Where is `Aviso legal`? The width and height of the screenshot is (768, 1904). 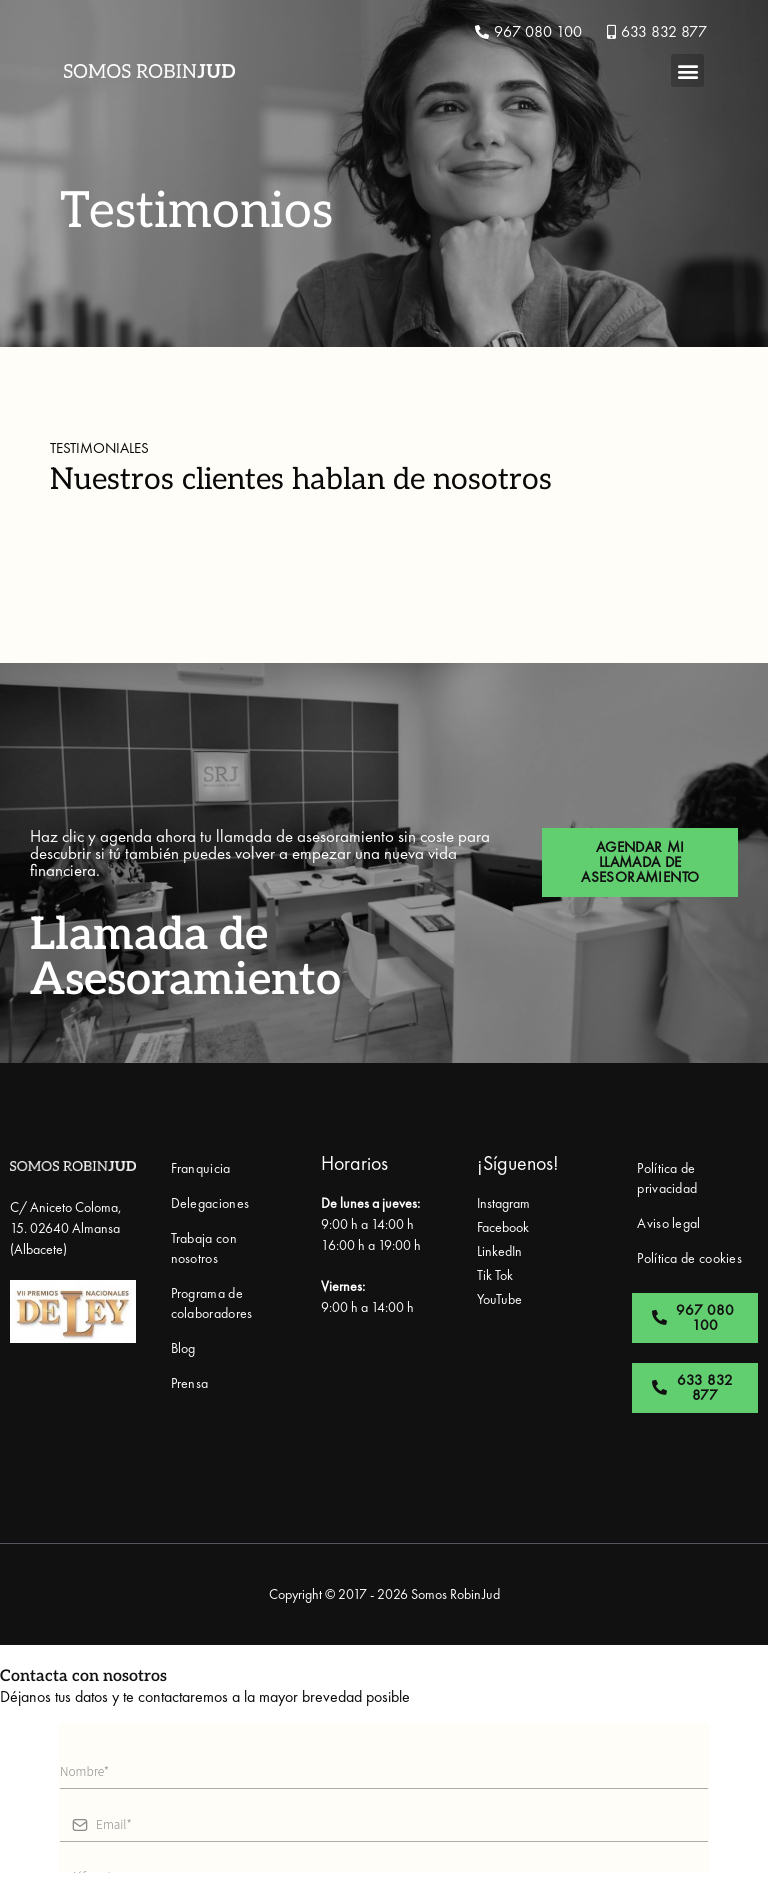 Aviso legal is located at coordinates (668, 1223).